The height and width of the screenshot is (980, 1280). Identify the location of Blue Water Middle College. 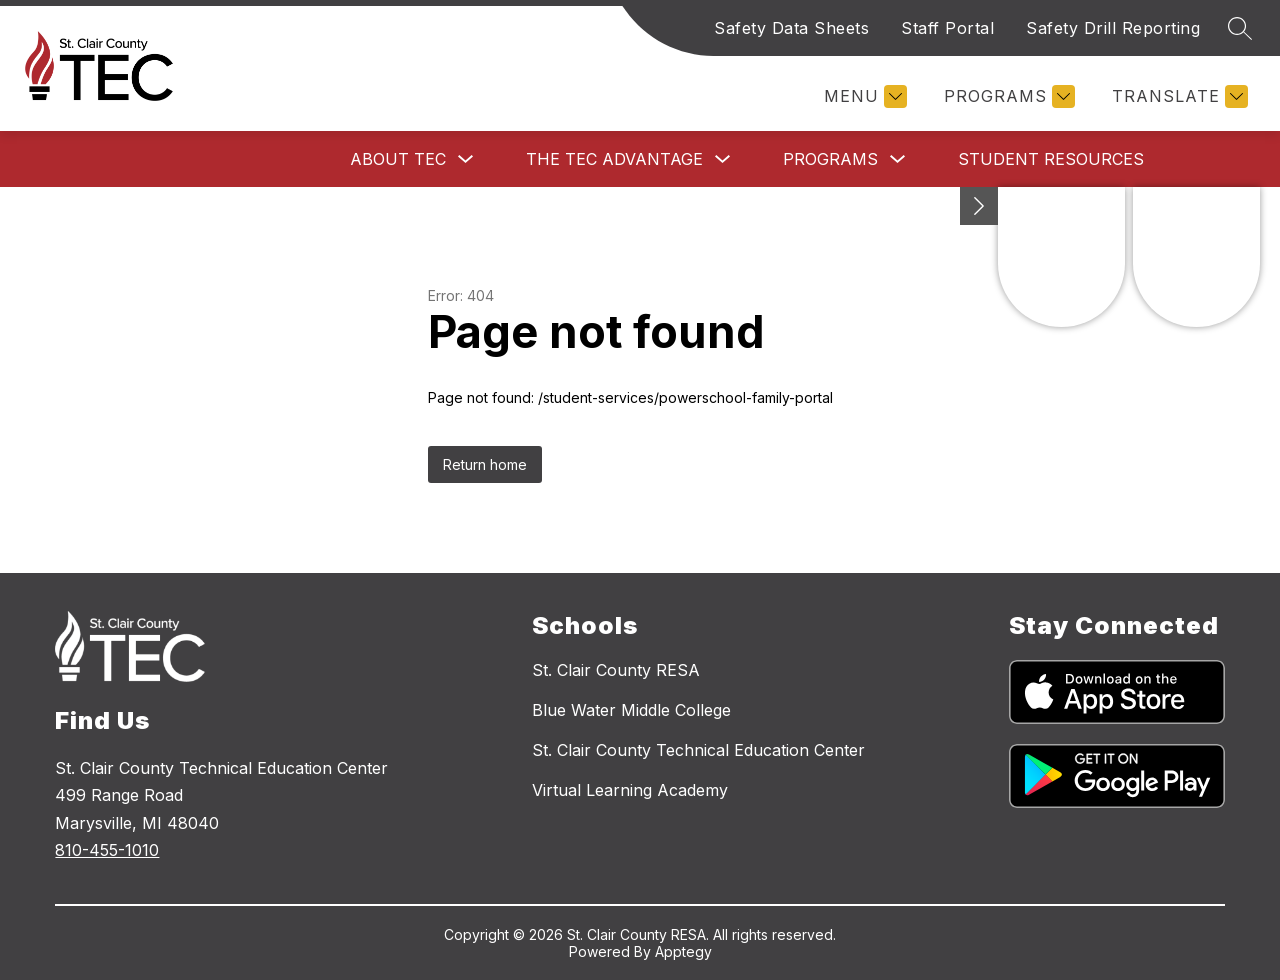
(631, 710).